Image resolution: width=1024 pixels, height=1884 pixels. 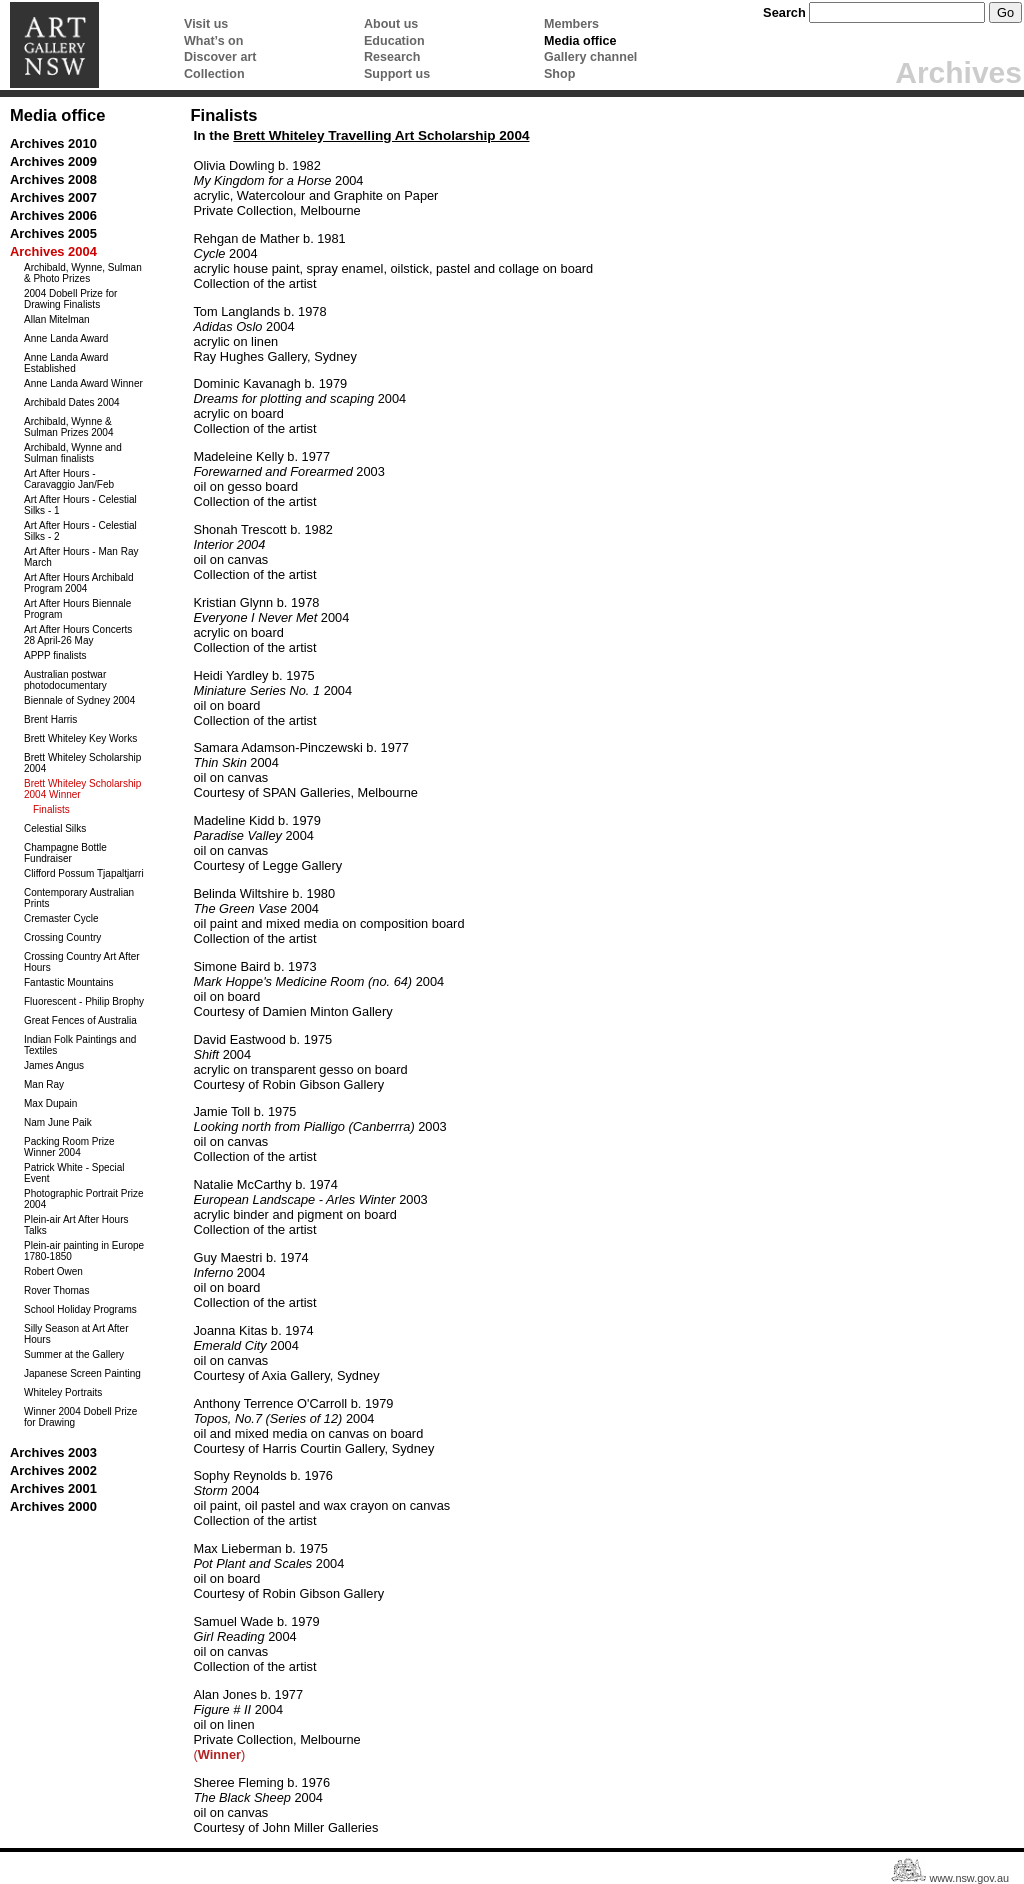 I want to click on Fantastic Mountains, so click(x=69, y=982).